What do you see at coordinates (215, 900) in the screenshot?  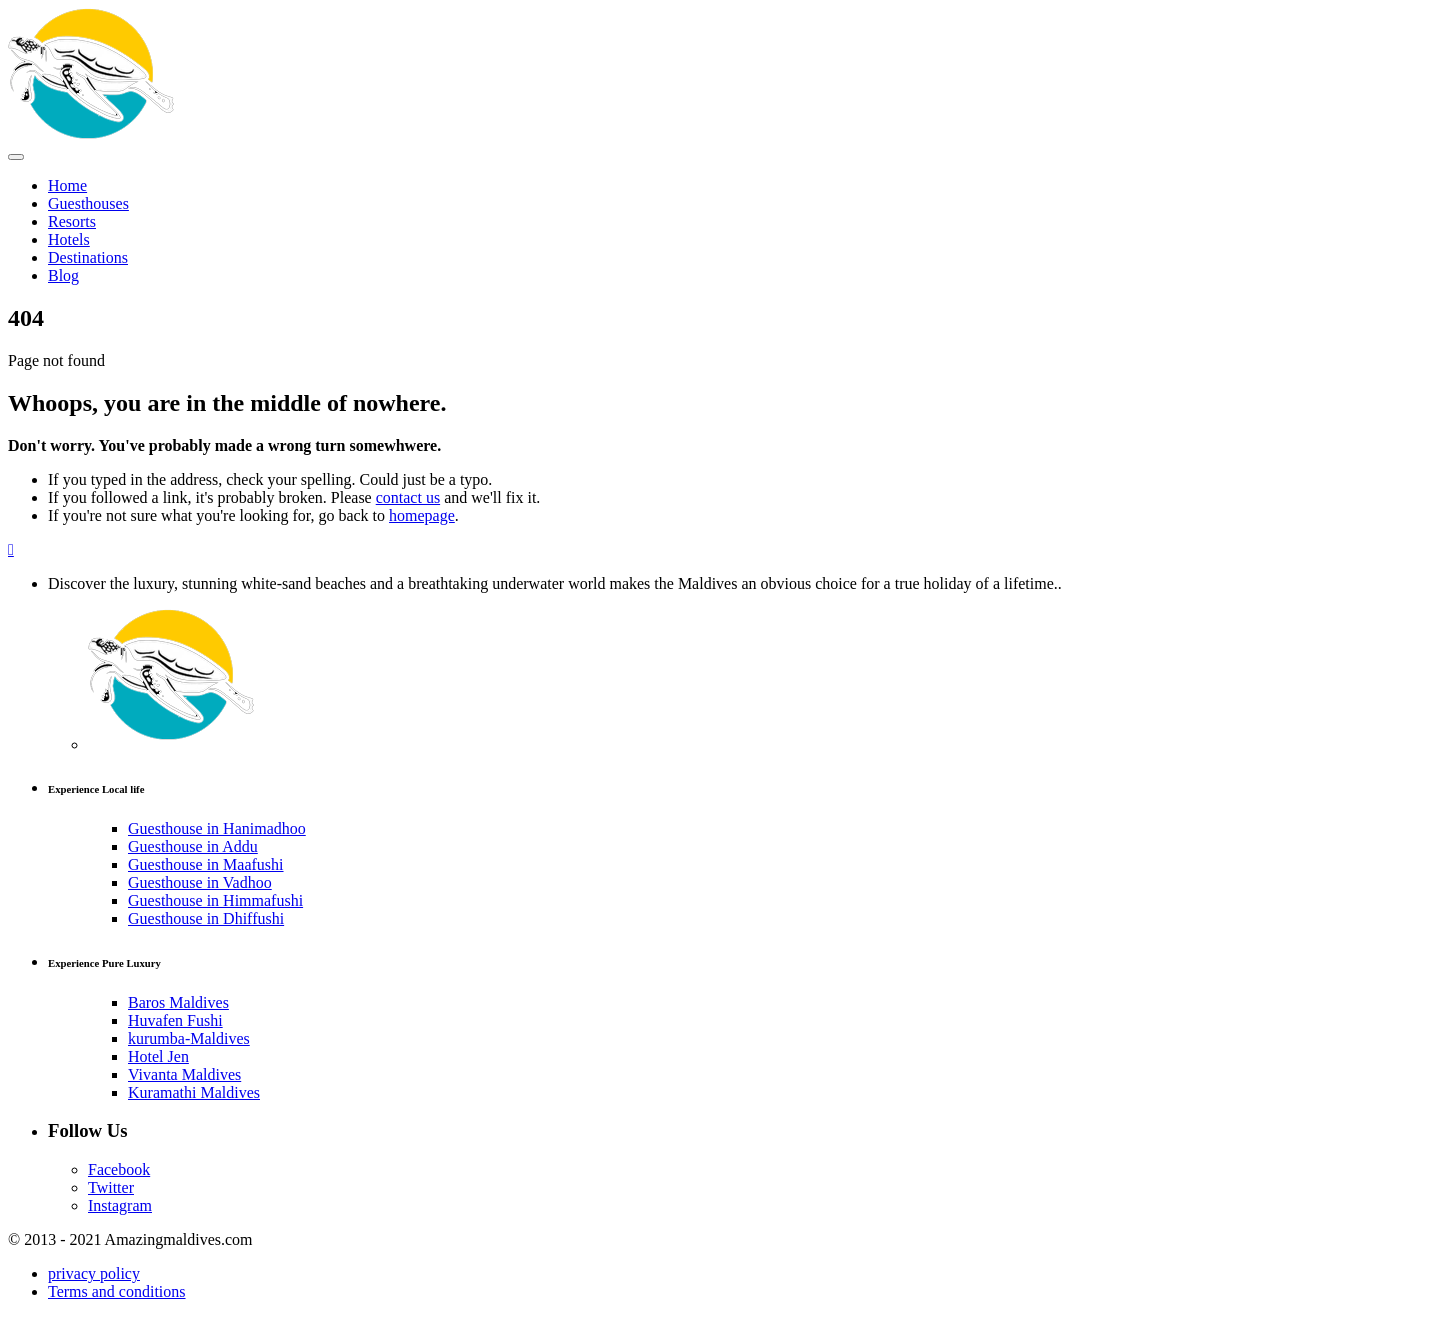 I see `Guesthouse in Himmafushi` at bounding box center [215, 900].